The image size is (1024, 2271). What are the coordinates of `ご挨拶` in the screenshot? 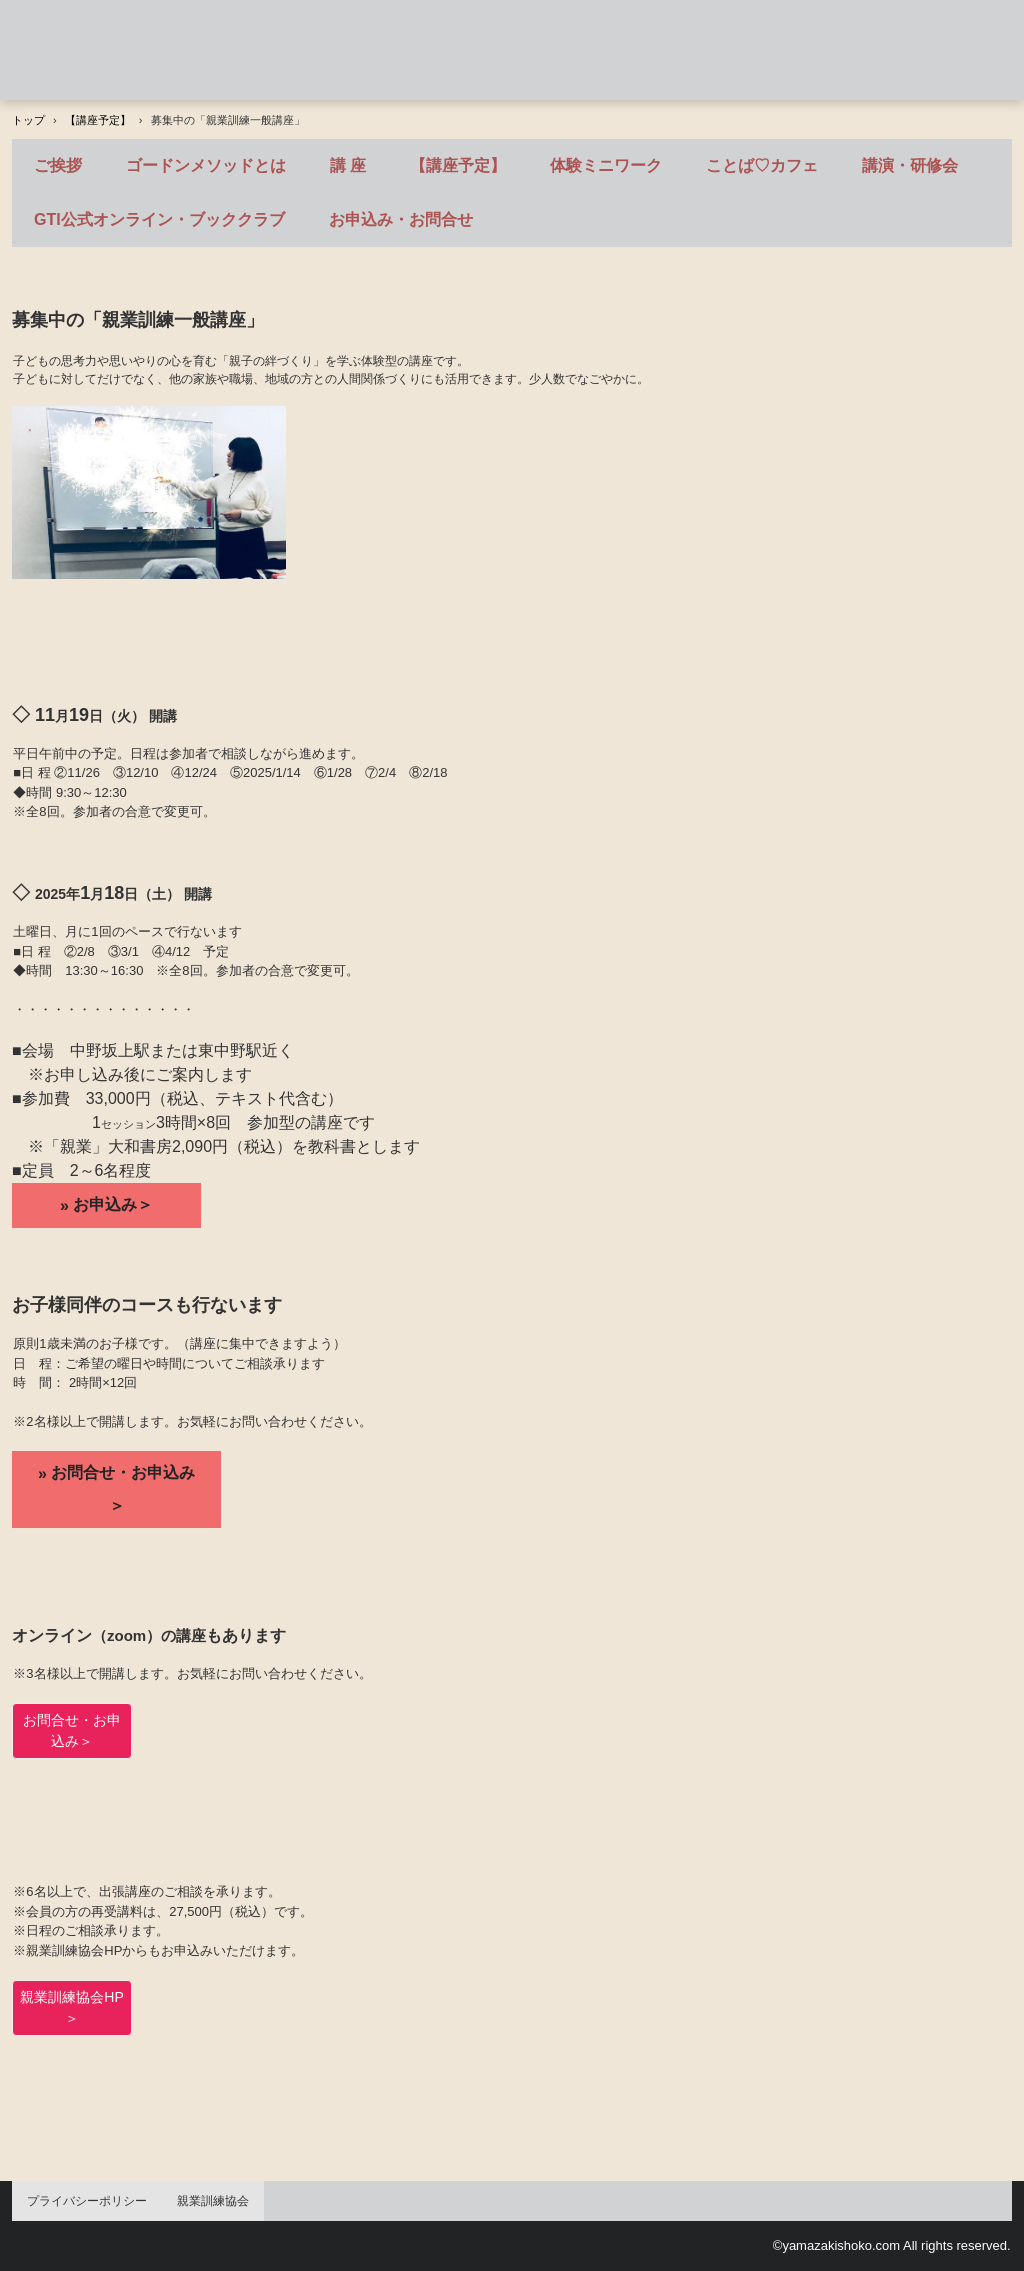 It's located at (58, 165).